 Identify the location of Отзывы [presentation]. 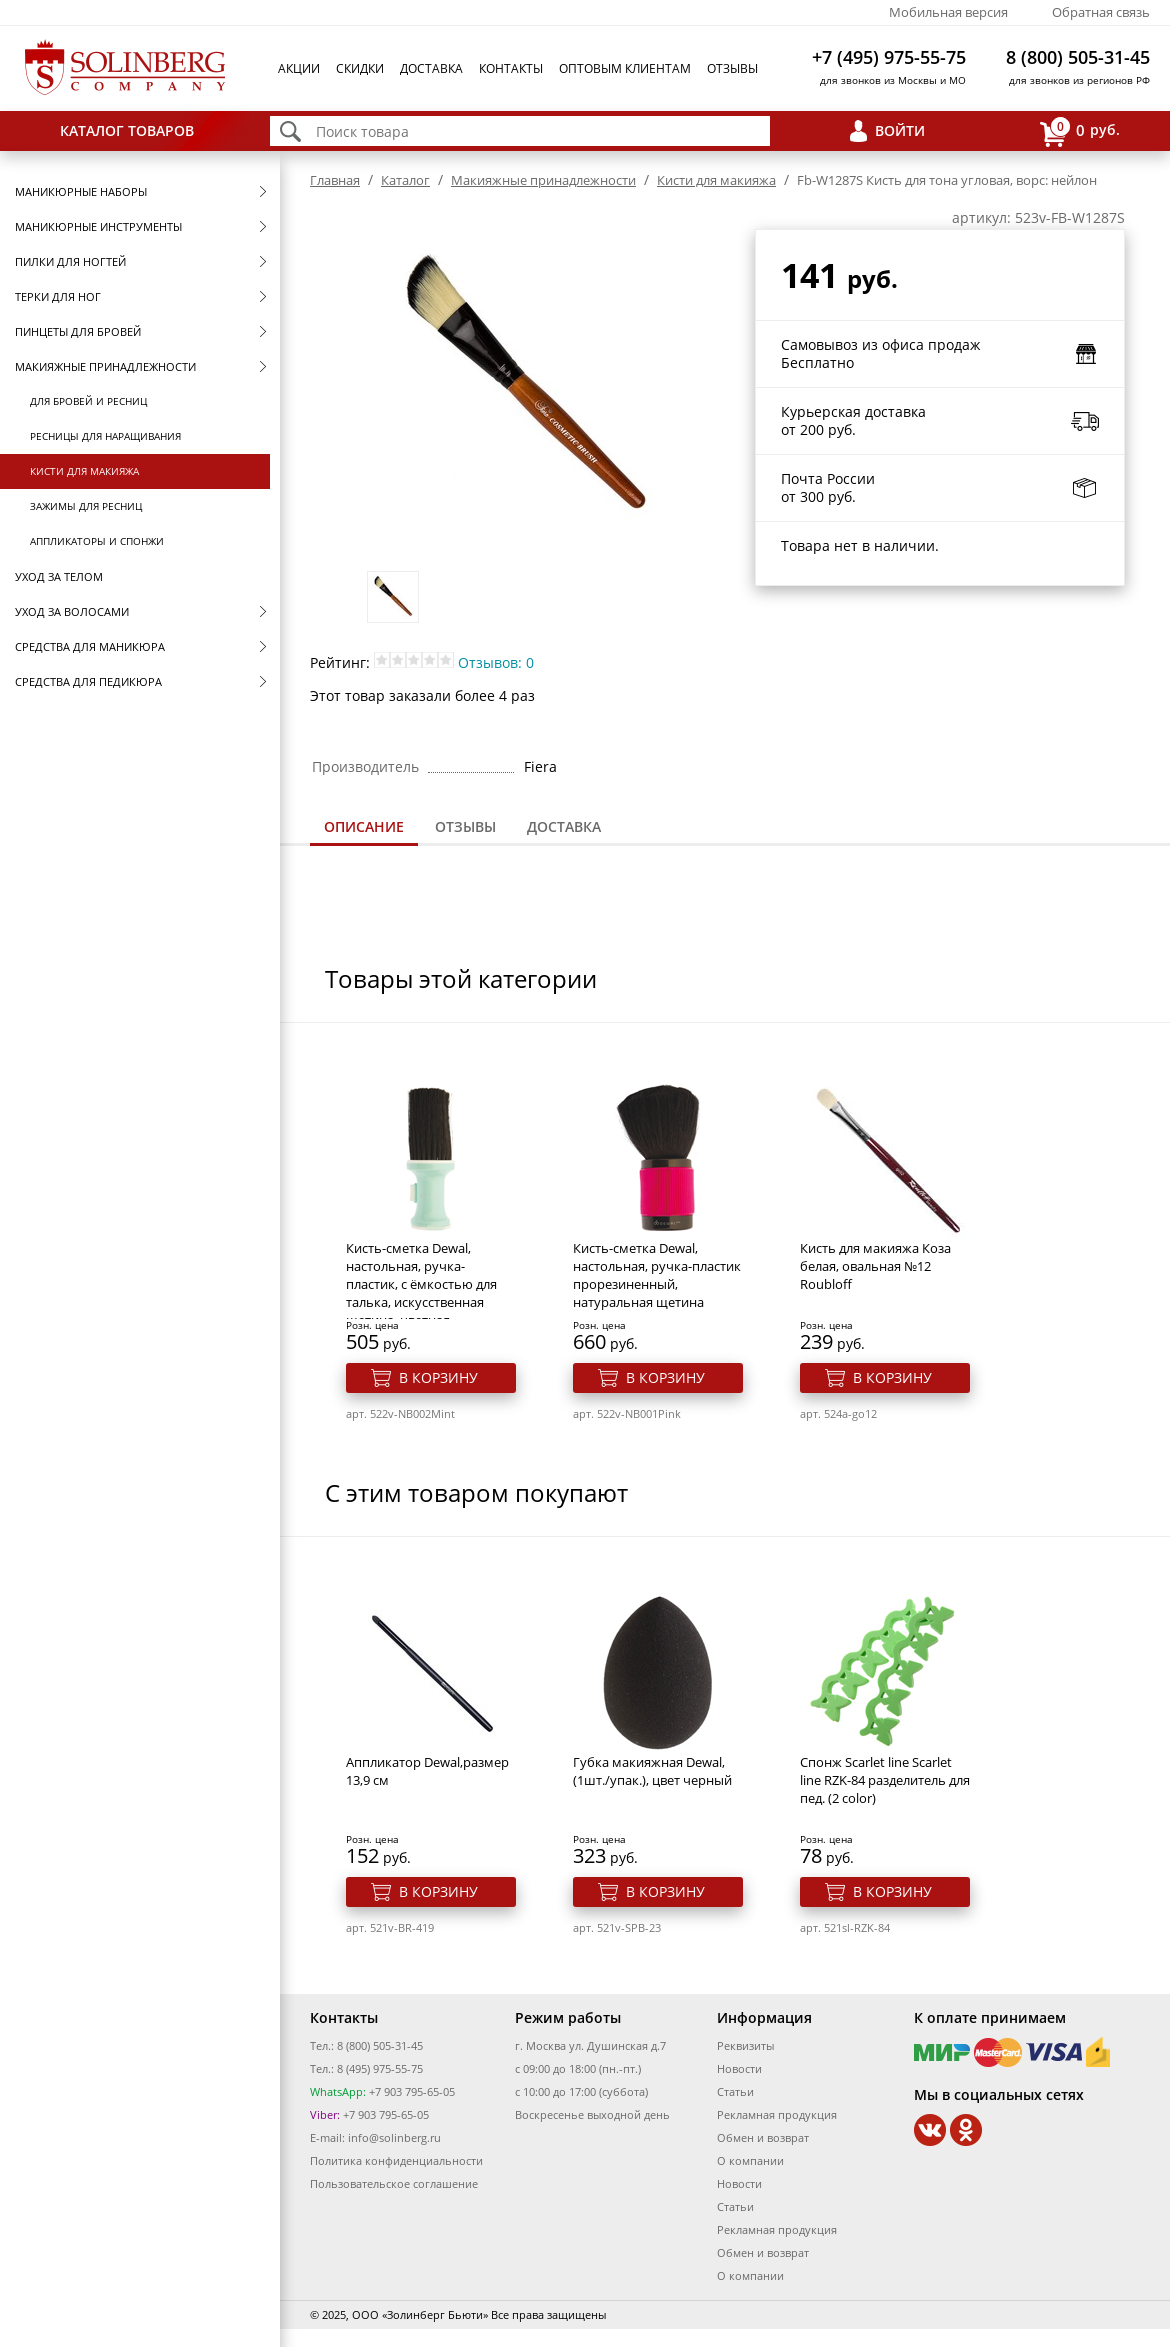
(465, 826).